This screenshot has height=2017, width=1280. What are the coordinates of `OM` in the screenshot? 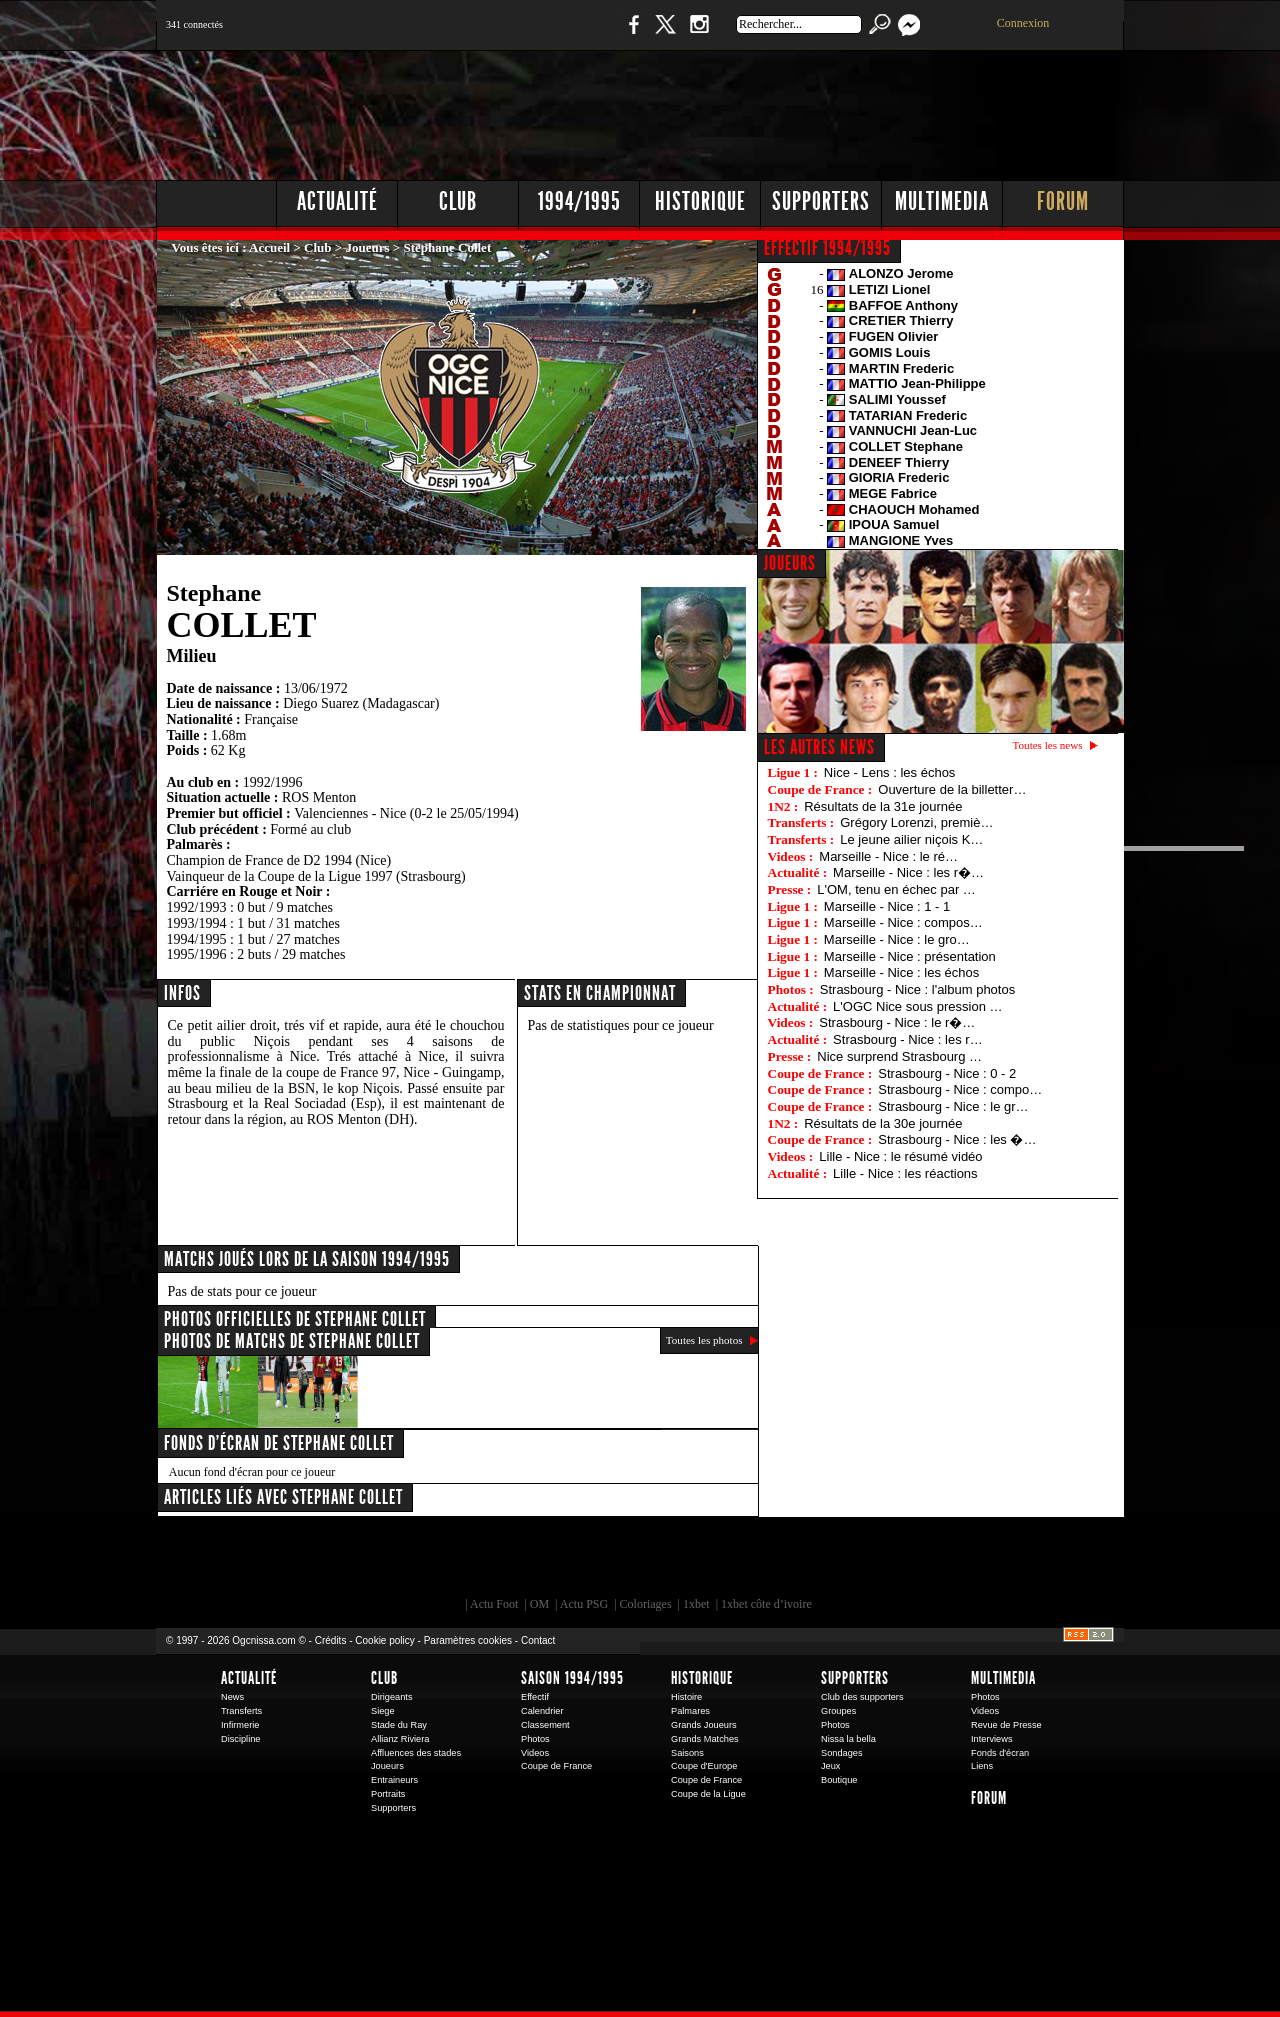 It's located at (539, 1604).